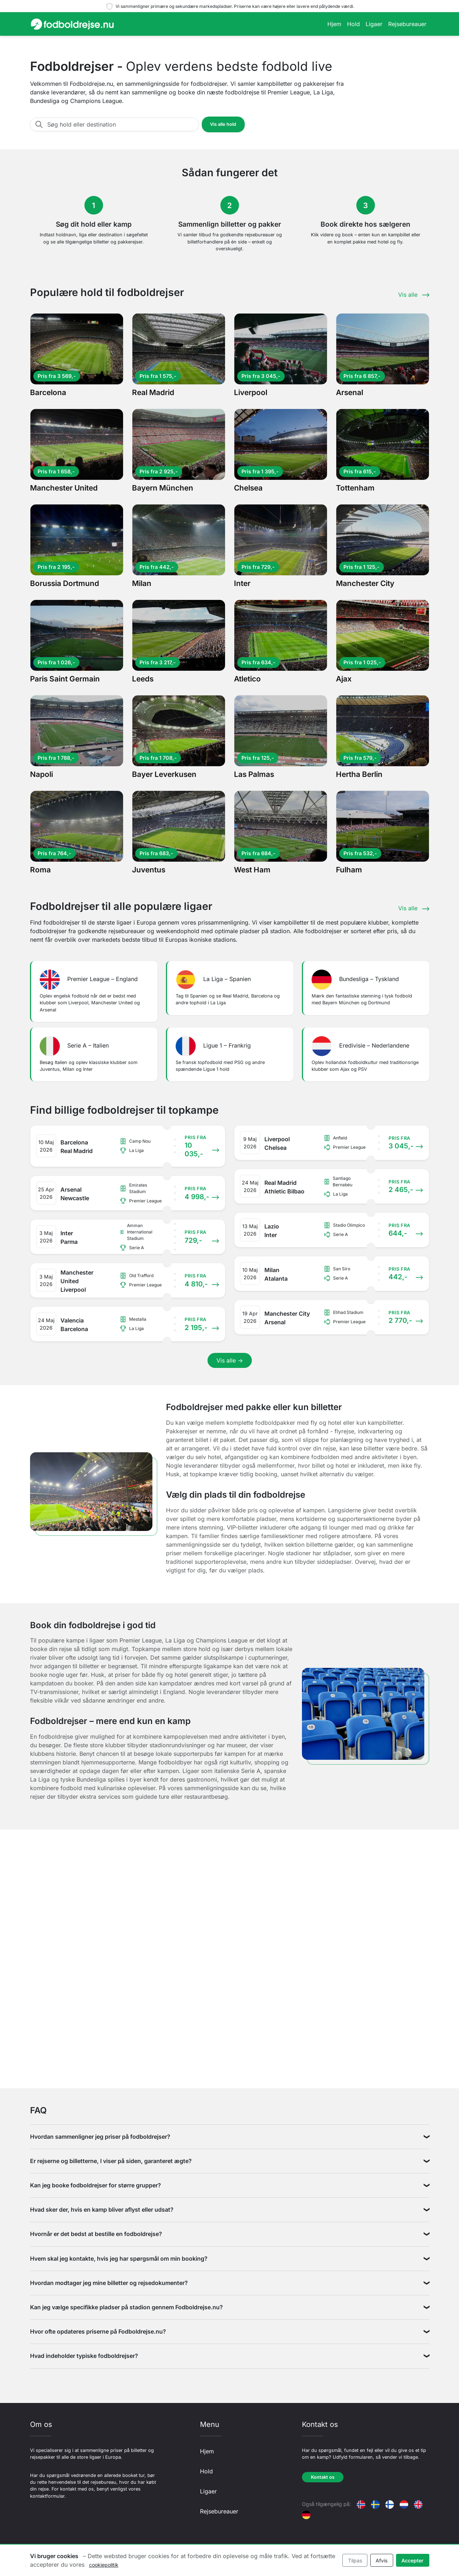 Image resolution: width=459 pixels, height=2576 pixels. Describe the element at coordinates (334, 24) in the screenshot. I see `Hjem` at that location.